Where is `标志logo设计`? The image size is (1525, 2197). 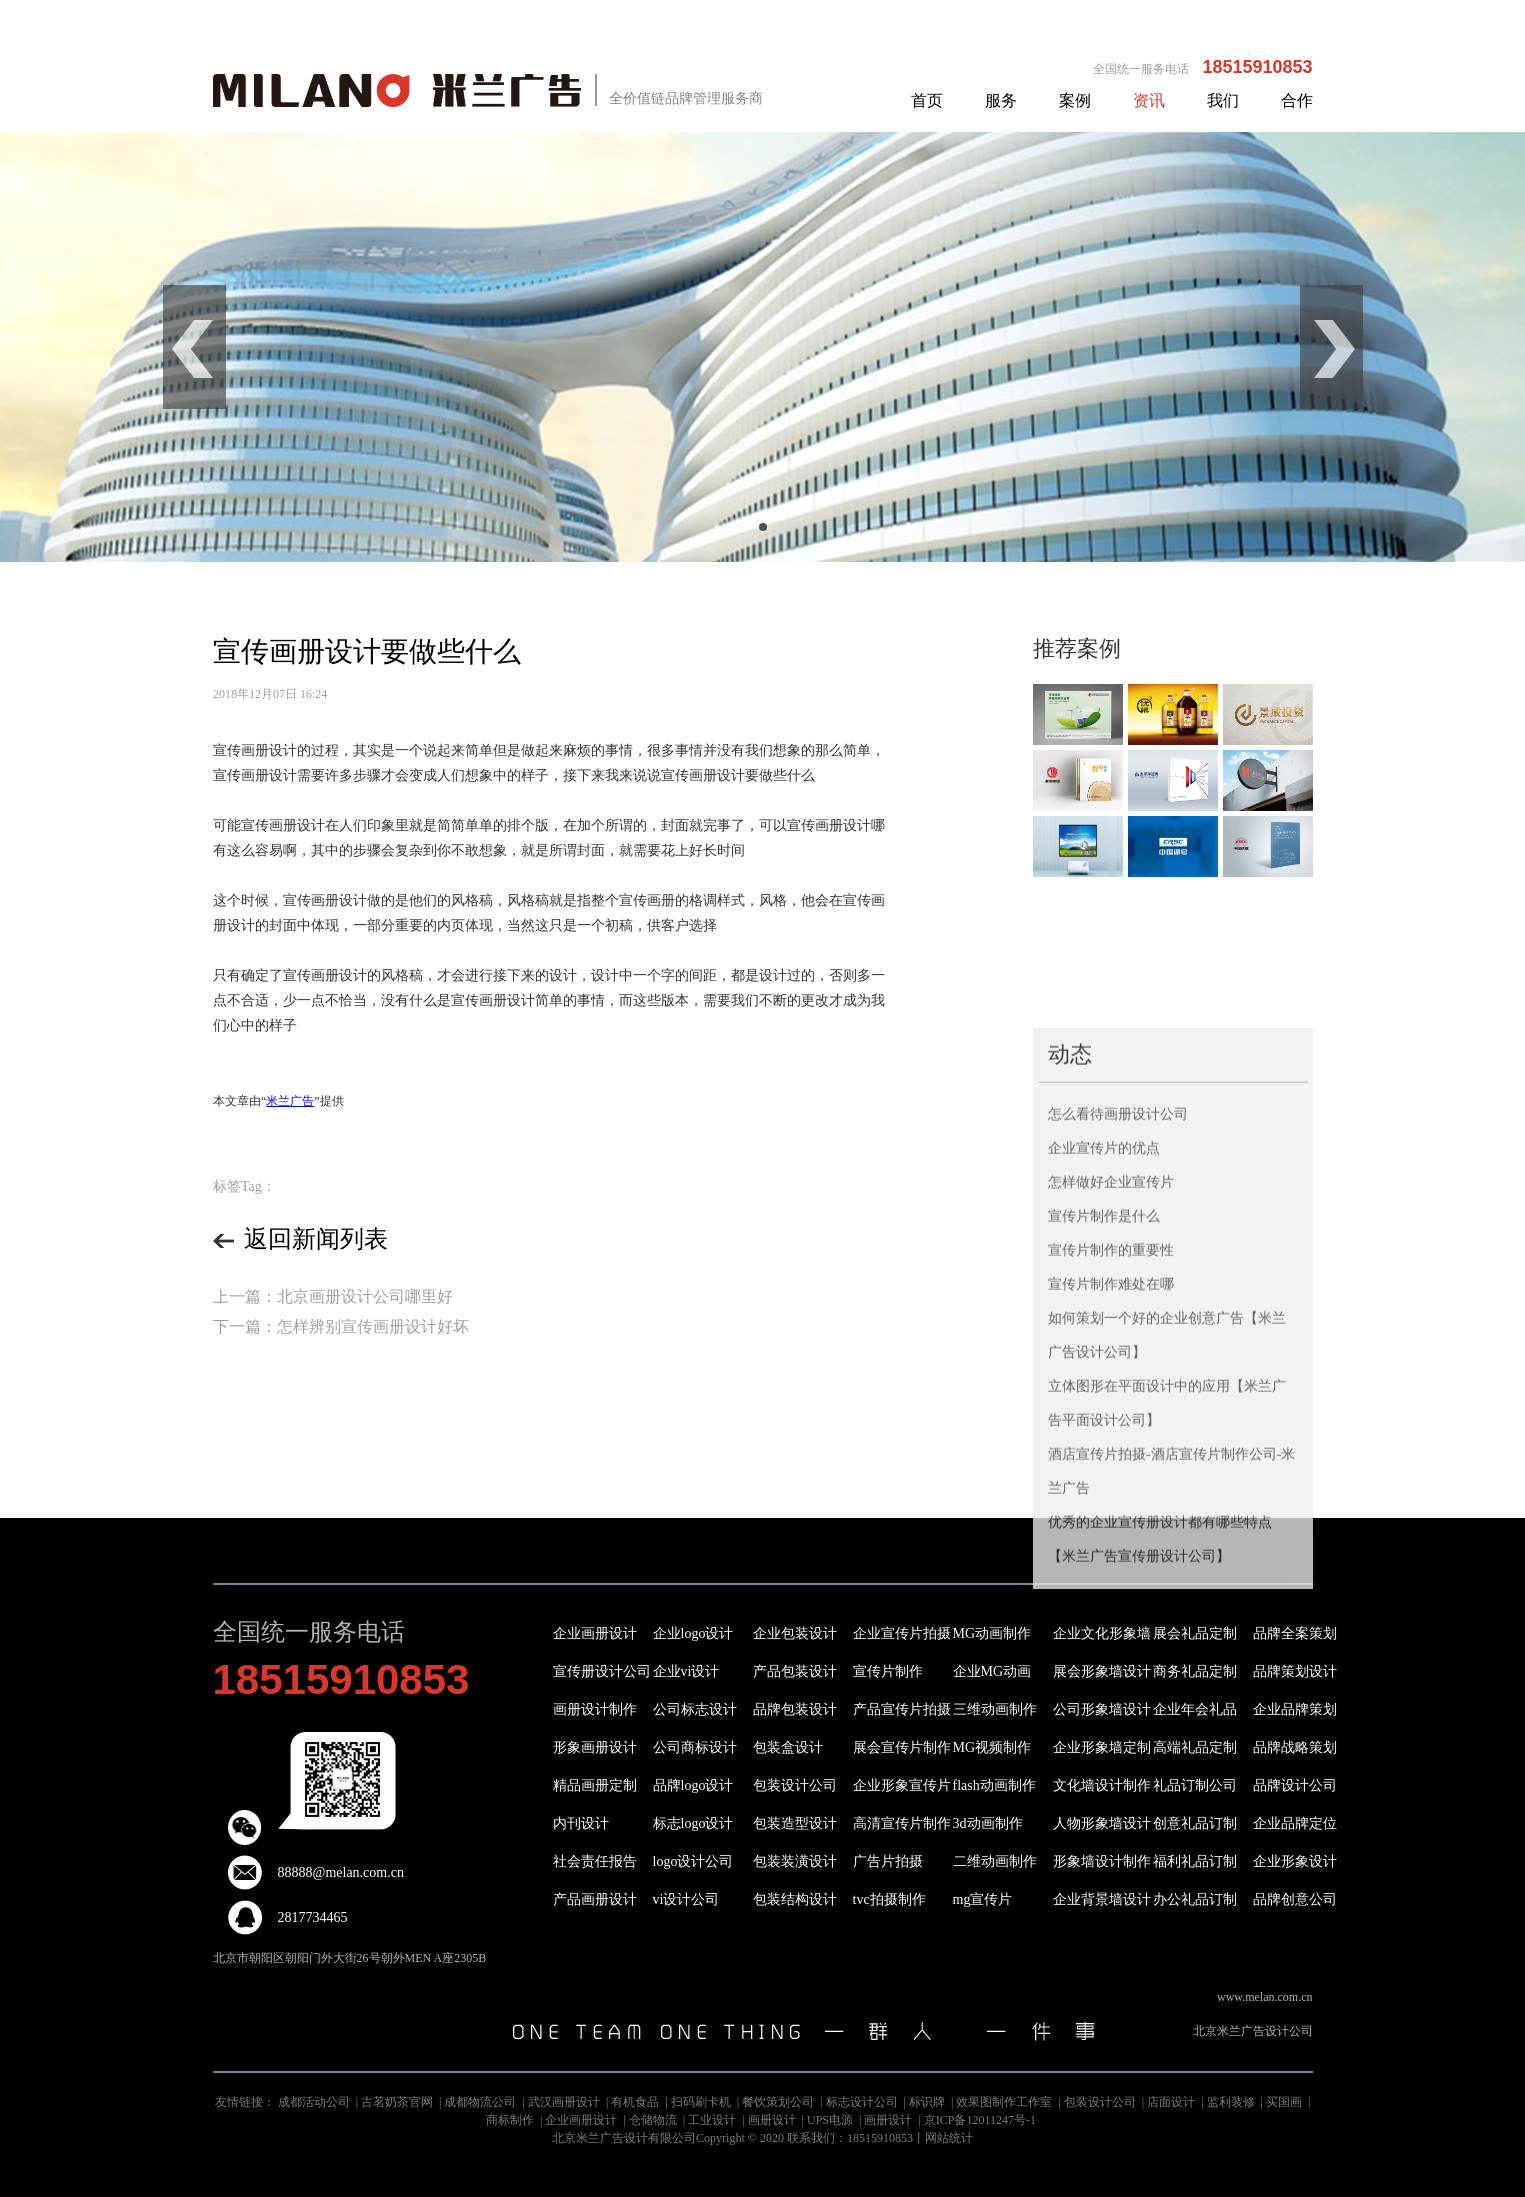 标志logo设计 is located at coordinates (693, 1823).